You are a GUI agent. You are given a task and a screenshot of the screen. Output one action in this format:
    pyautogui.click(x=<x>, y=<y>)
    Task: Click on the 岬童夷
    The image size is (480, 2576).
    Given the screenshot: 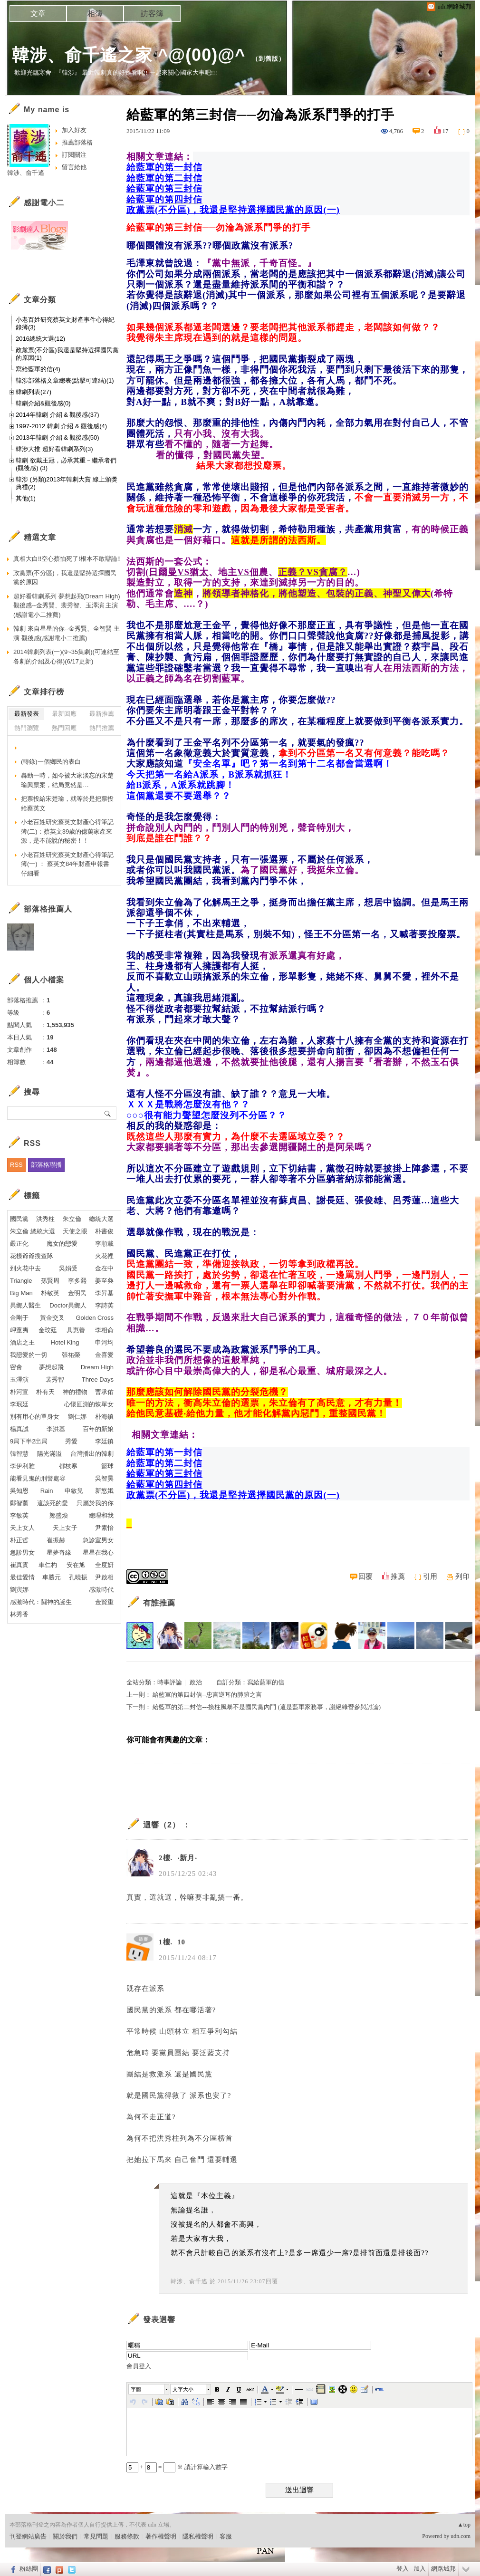 What is the action you would take?
    pyautogui.click(x=19, y=1330)
    